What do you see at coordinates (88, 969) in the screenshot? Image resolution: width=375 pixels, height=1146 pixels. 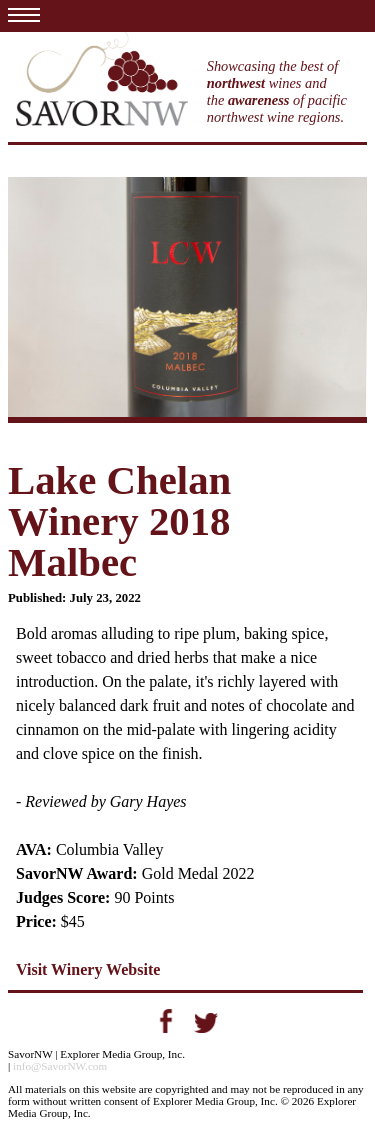 I see `Visit Winery Website` at bounding box center [88, 969].